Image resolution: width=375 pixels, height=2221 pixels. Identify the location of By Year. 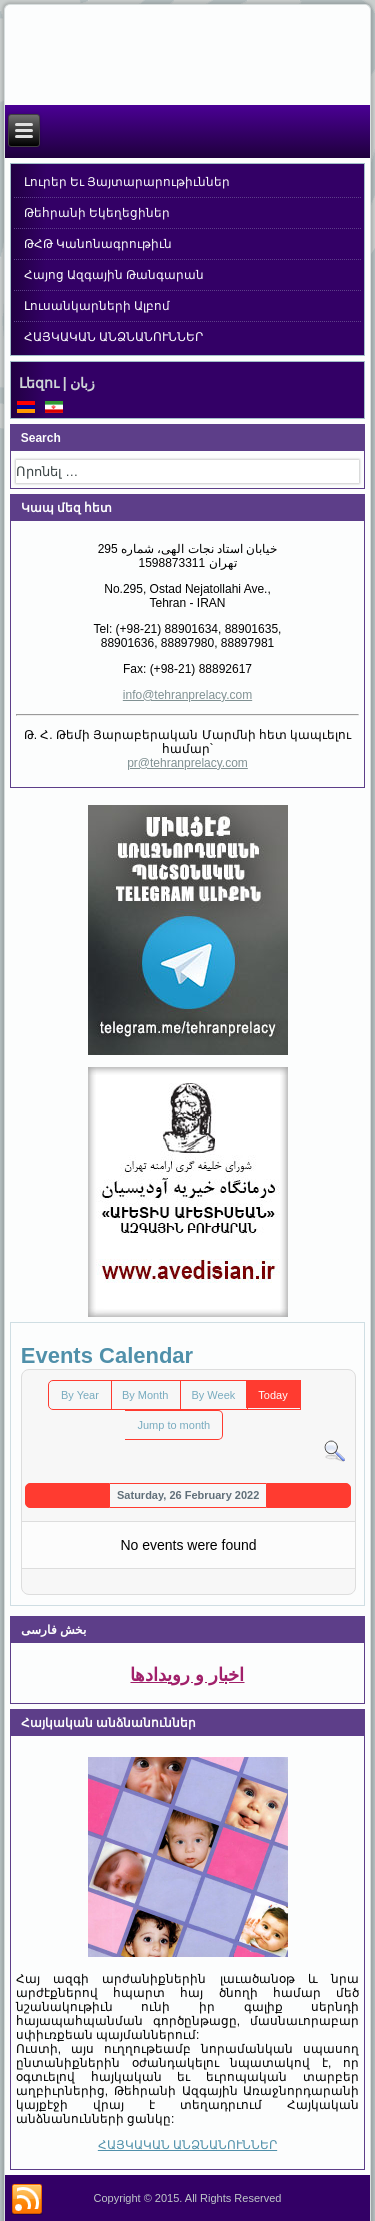
(80, 1395).